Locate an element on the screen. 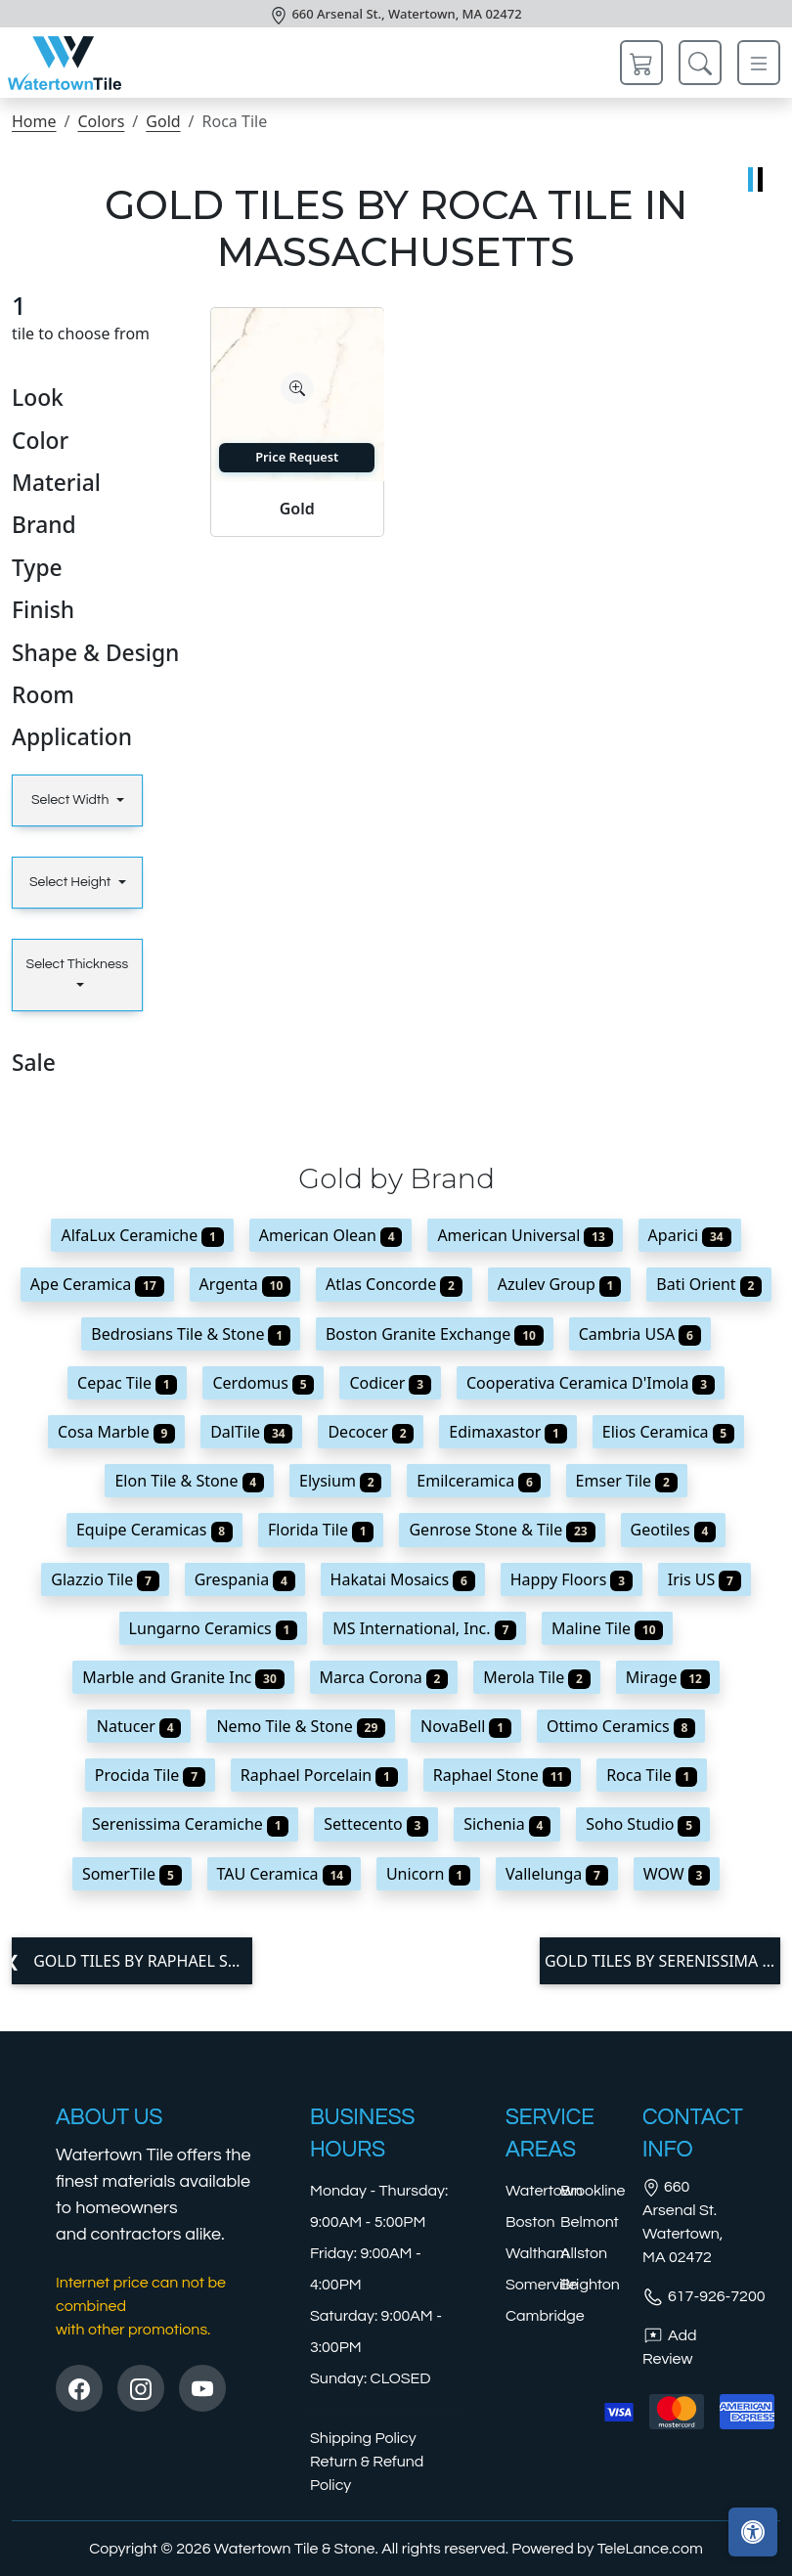 The height and width of the screenshot is (2576, 792). Sichenia is located at coordinates (506, 1824).